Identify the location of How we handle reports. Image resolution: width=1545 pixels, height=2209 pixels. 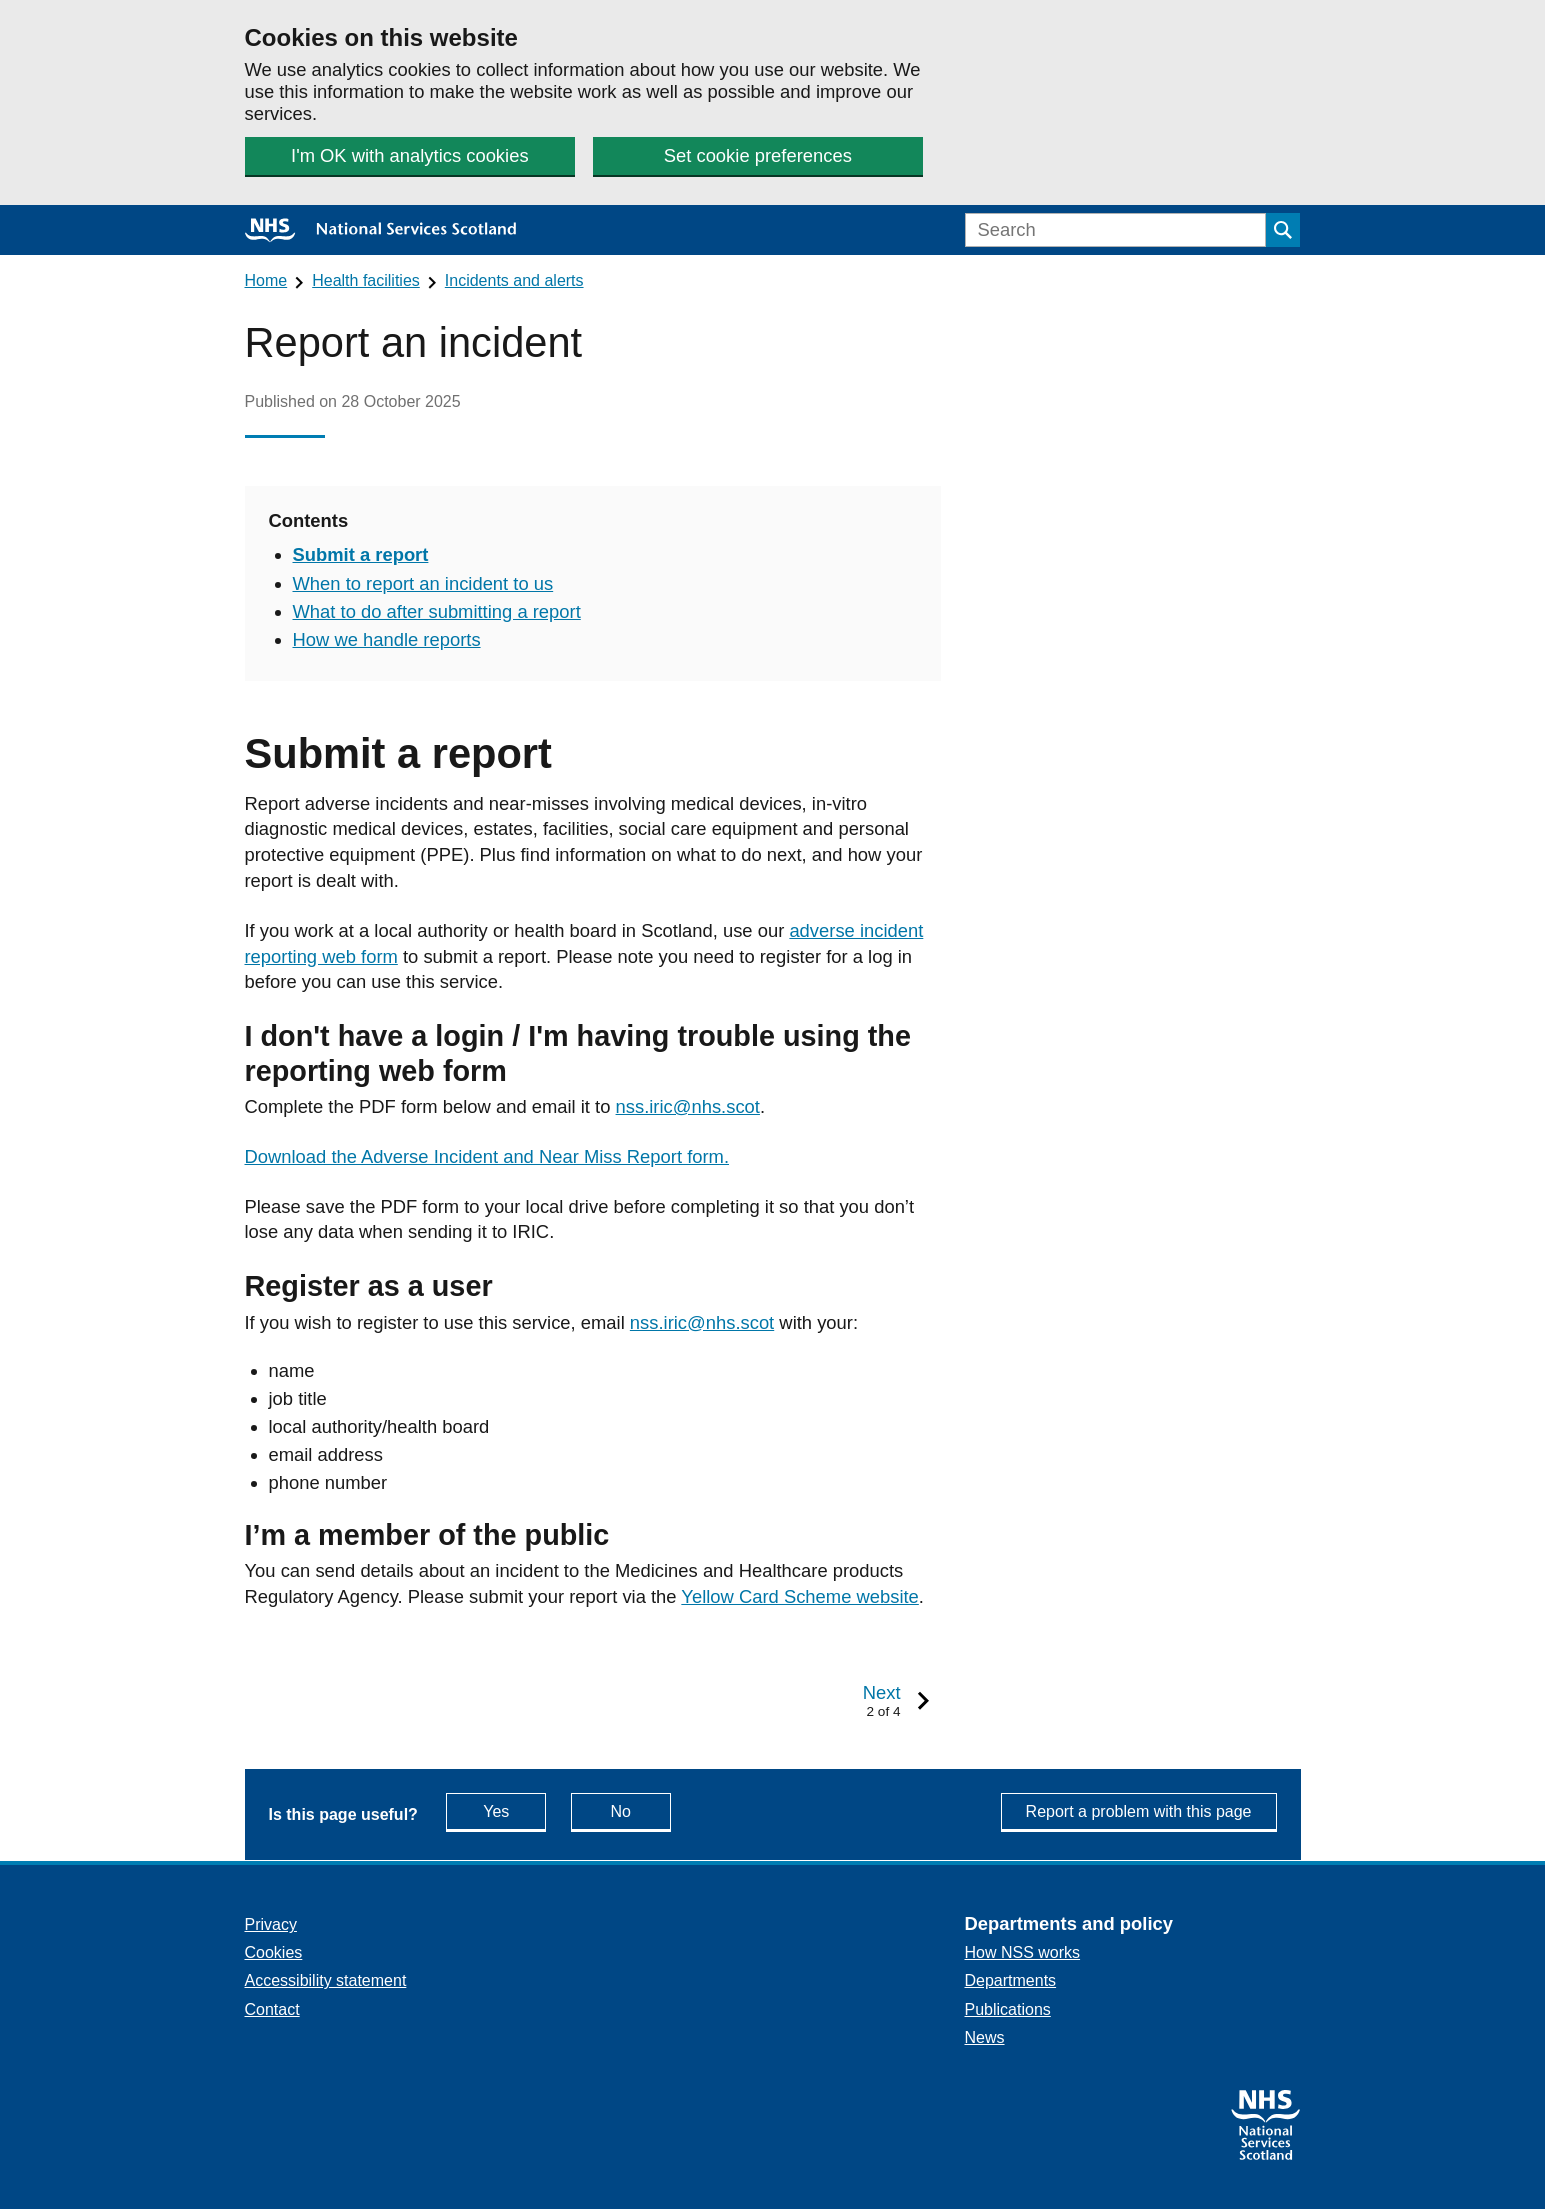
(387, 639).